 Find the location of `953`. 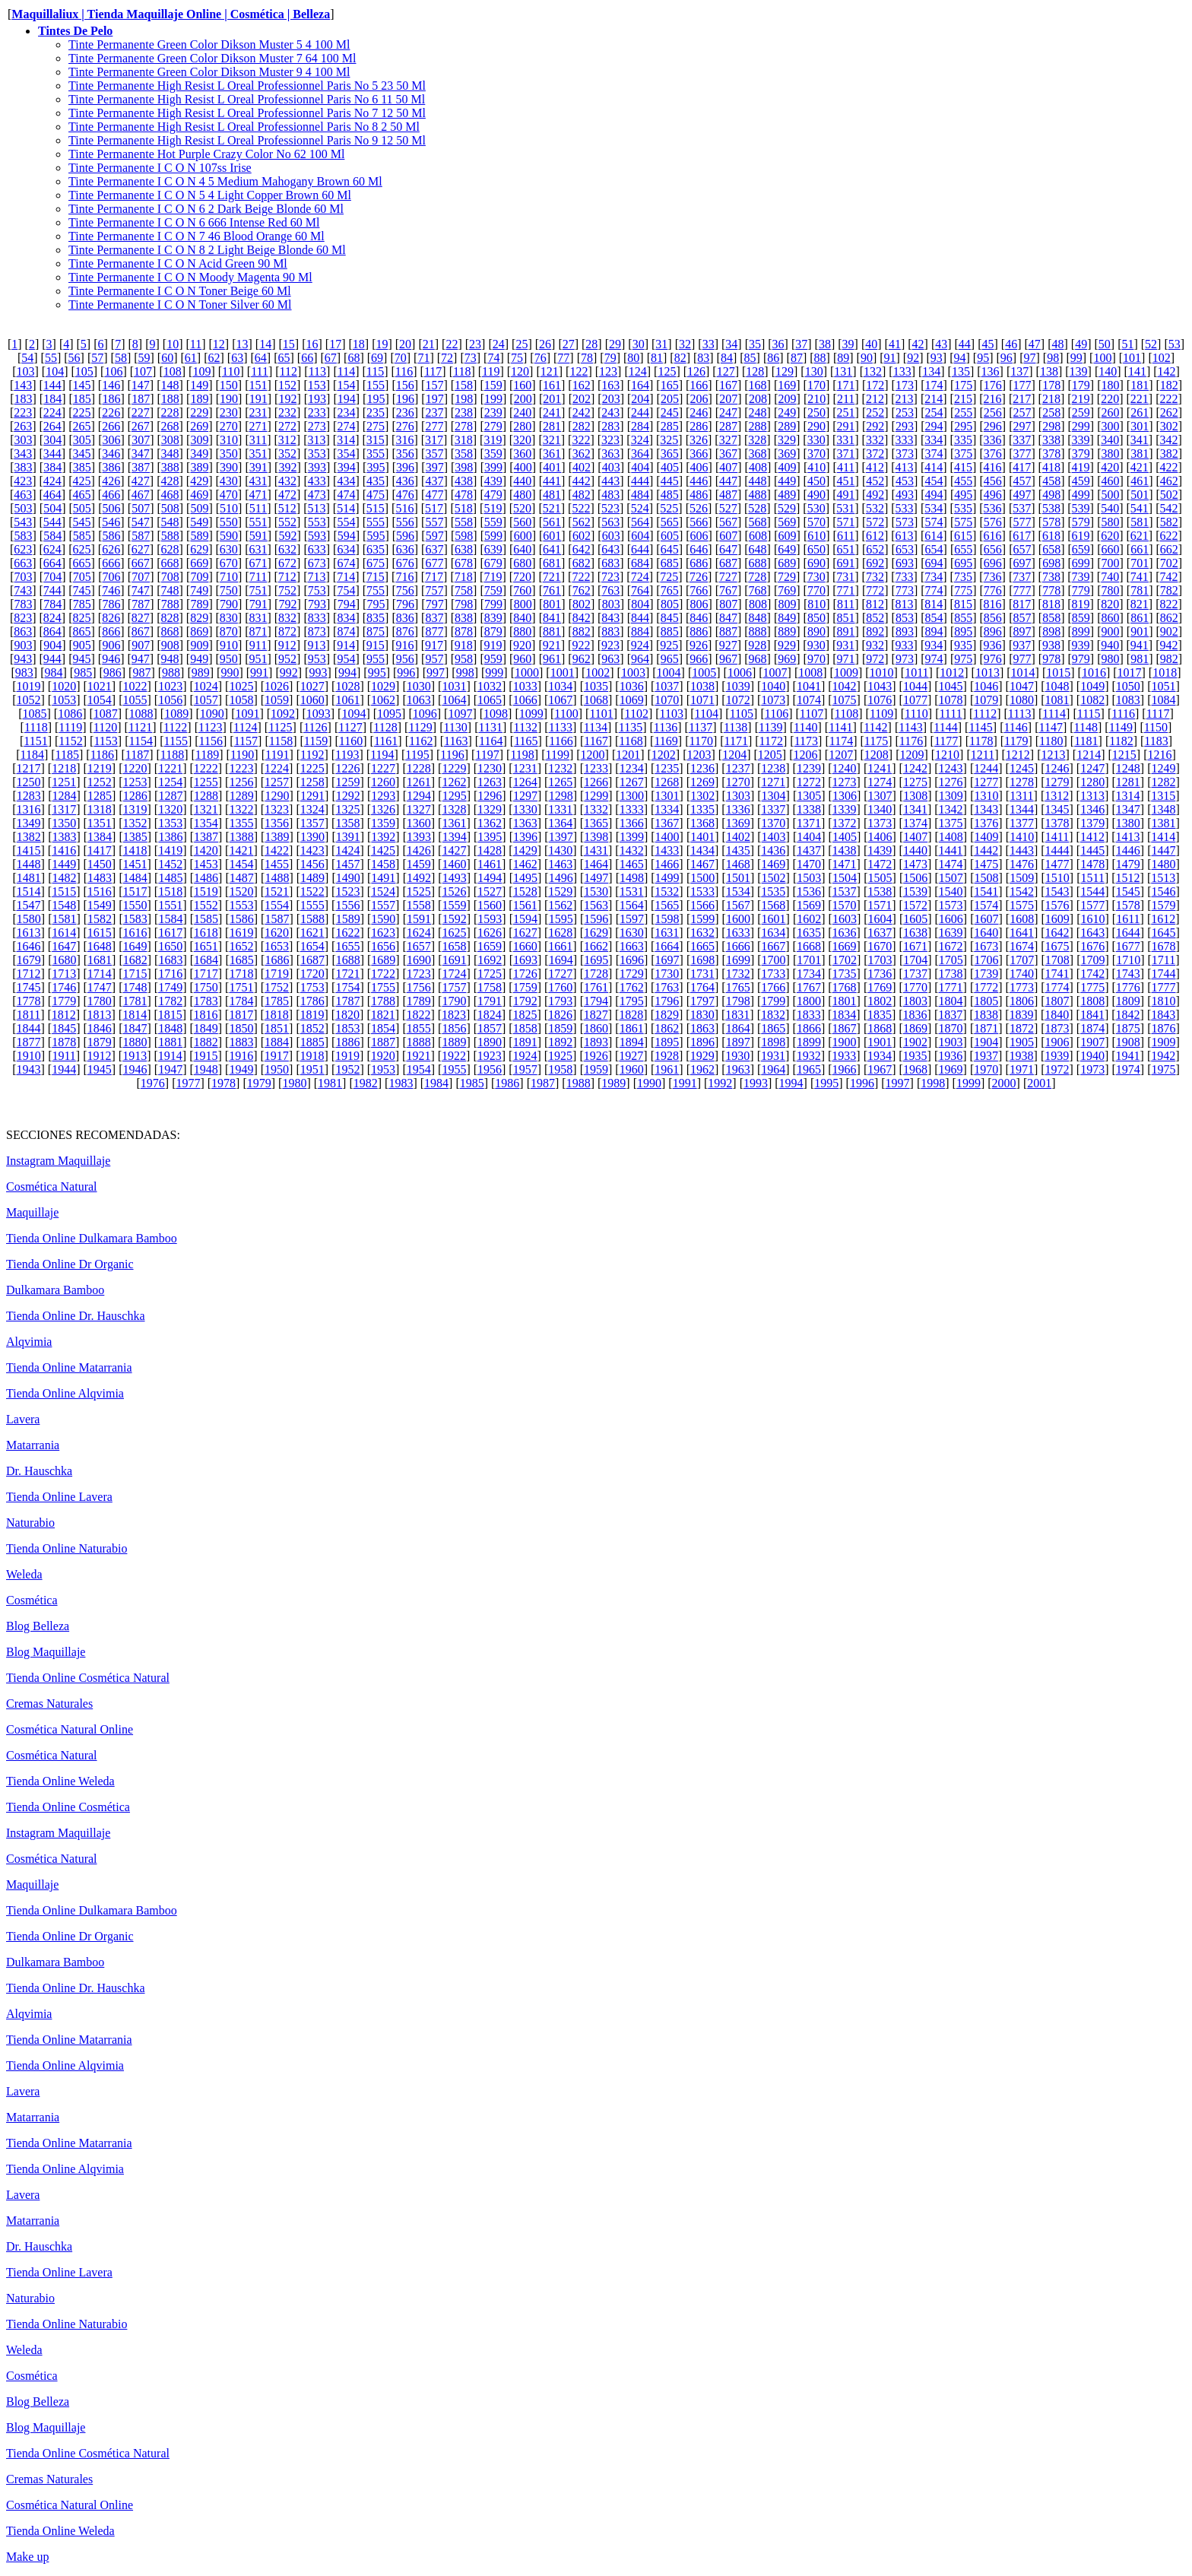

953 is located at coordinates (317, 658).